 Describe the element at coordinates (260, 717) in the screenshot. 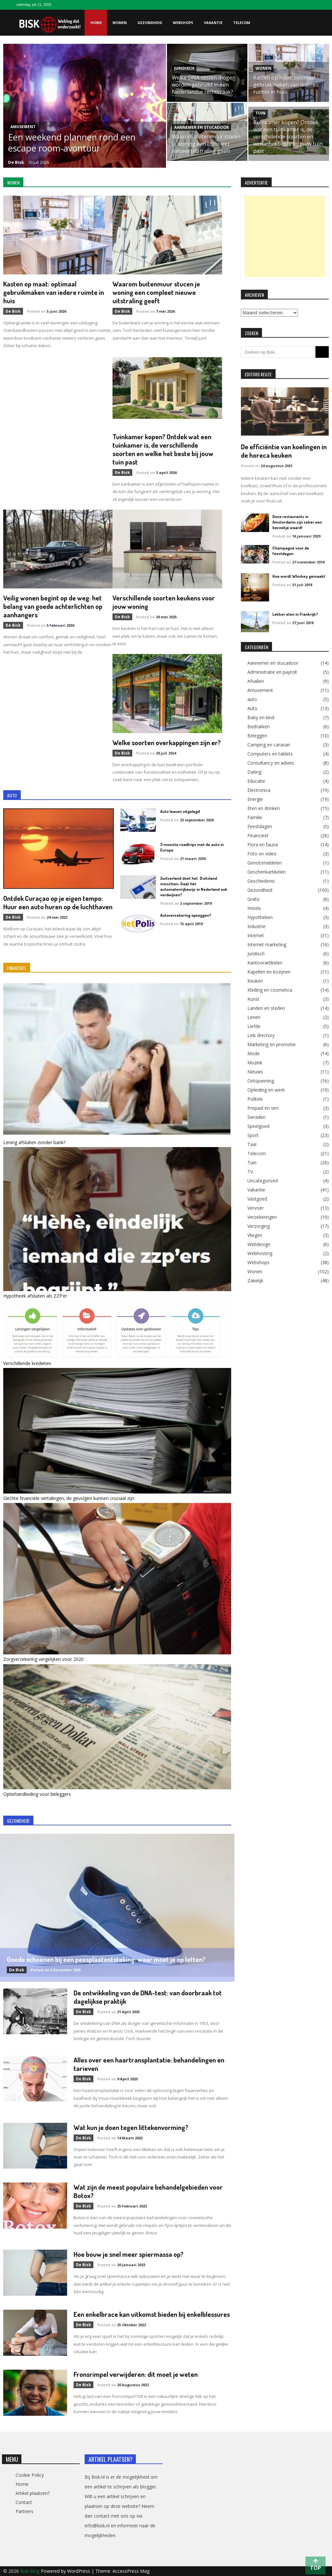

I see `Baby en kind` at that location.